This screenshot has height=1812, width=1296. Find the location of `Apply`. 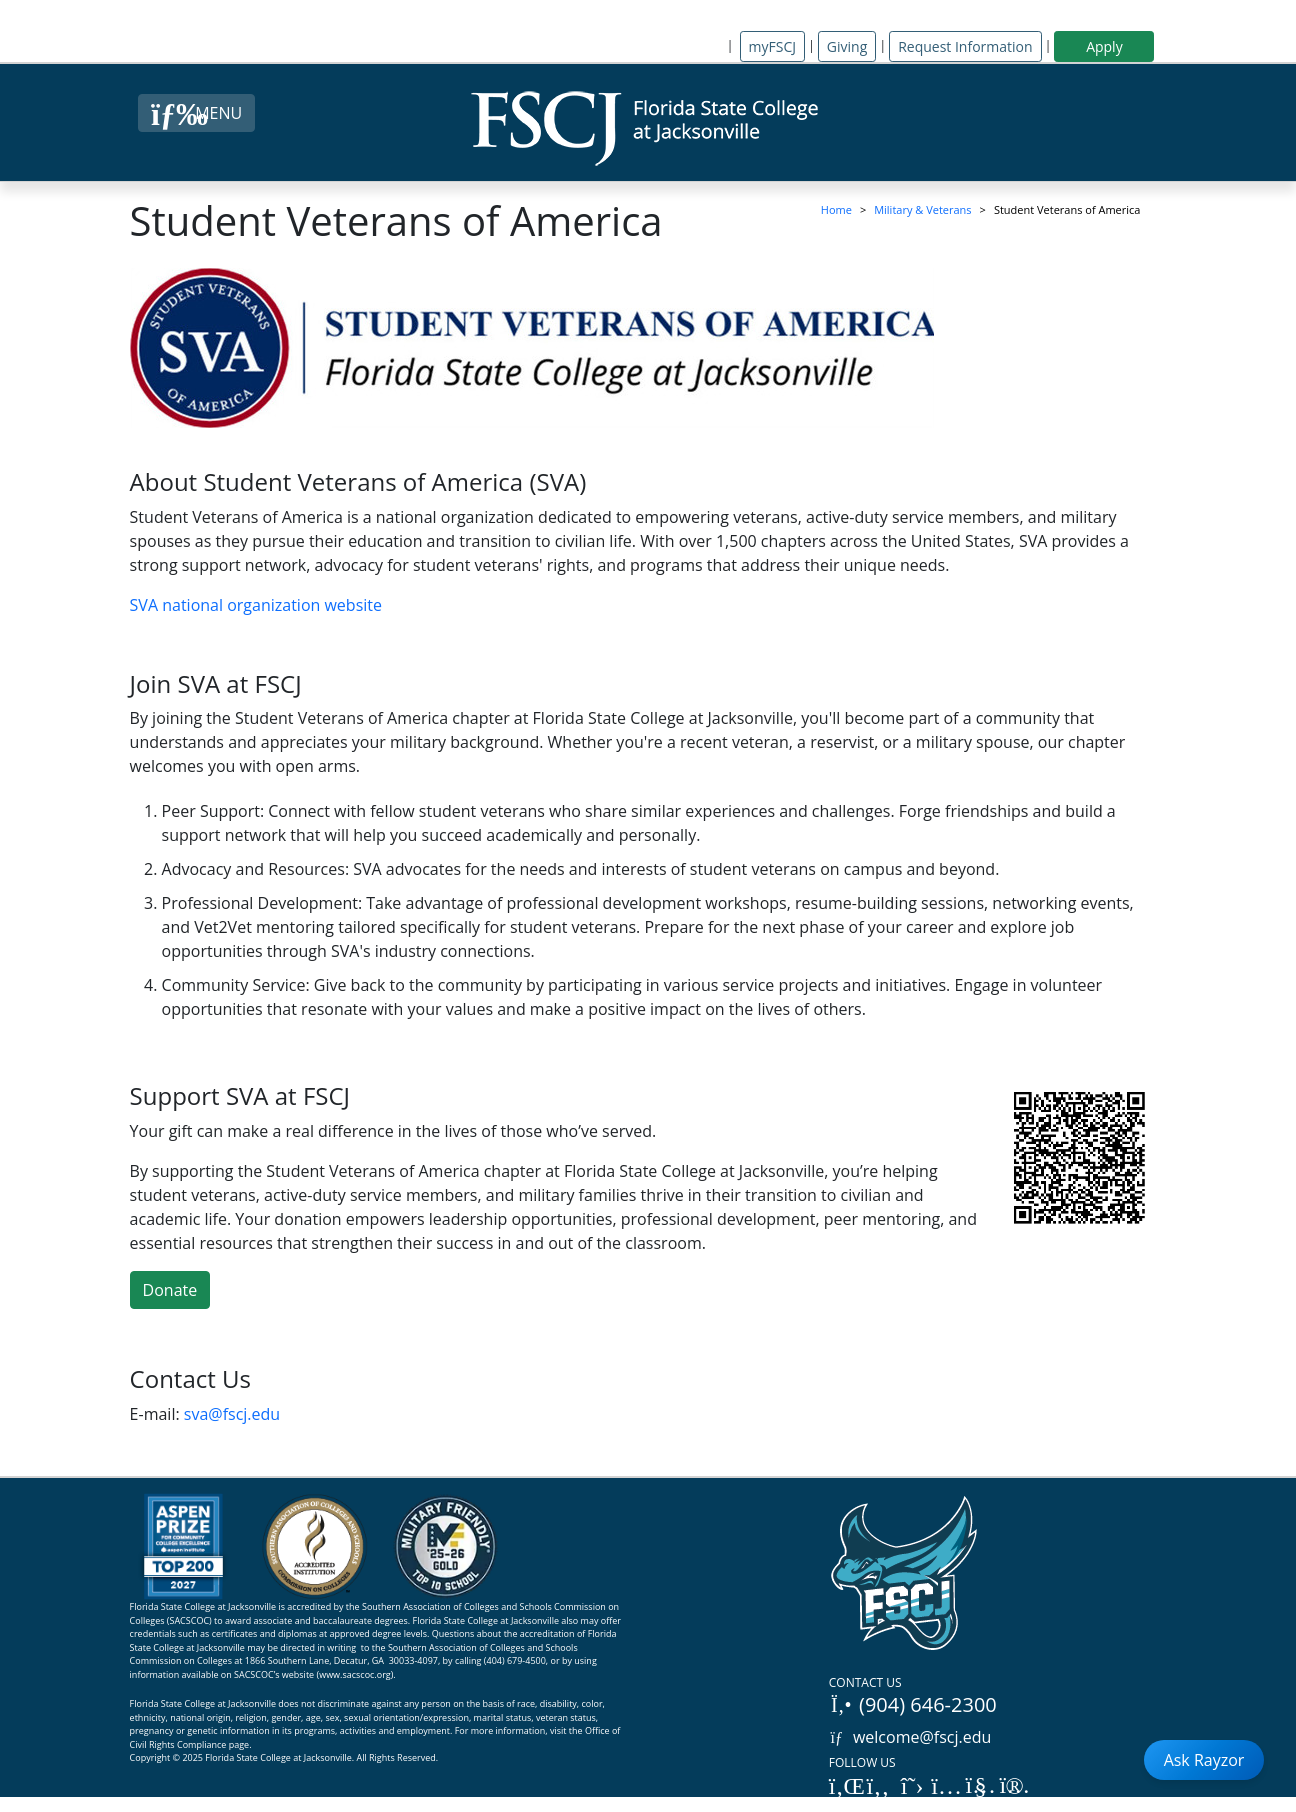

Apply is located at coordinates (1104, 46).